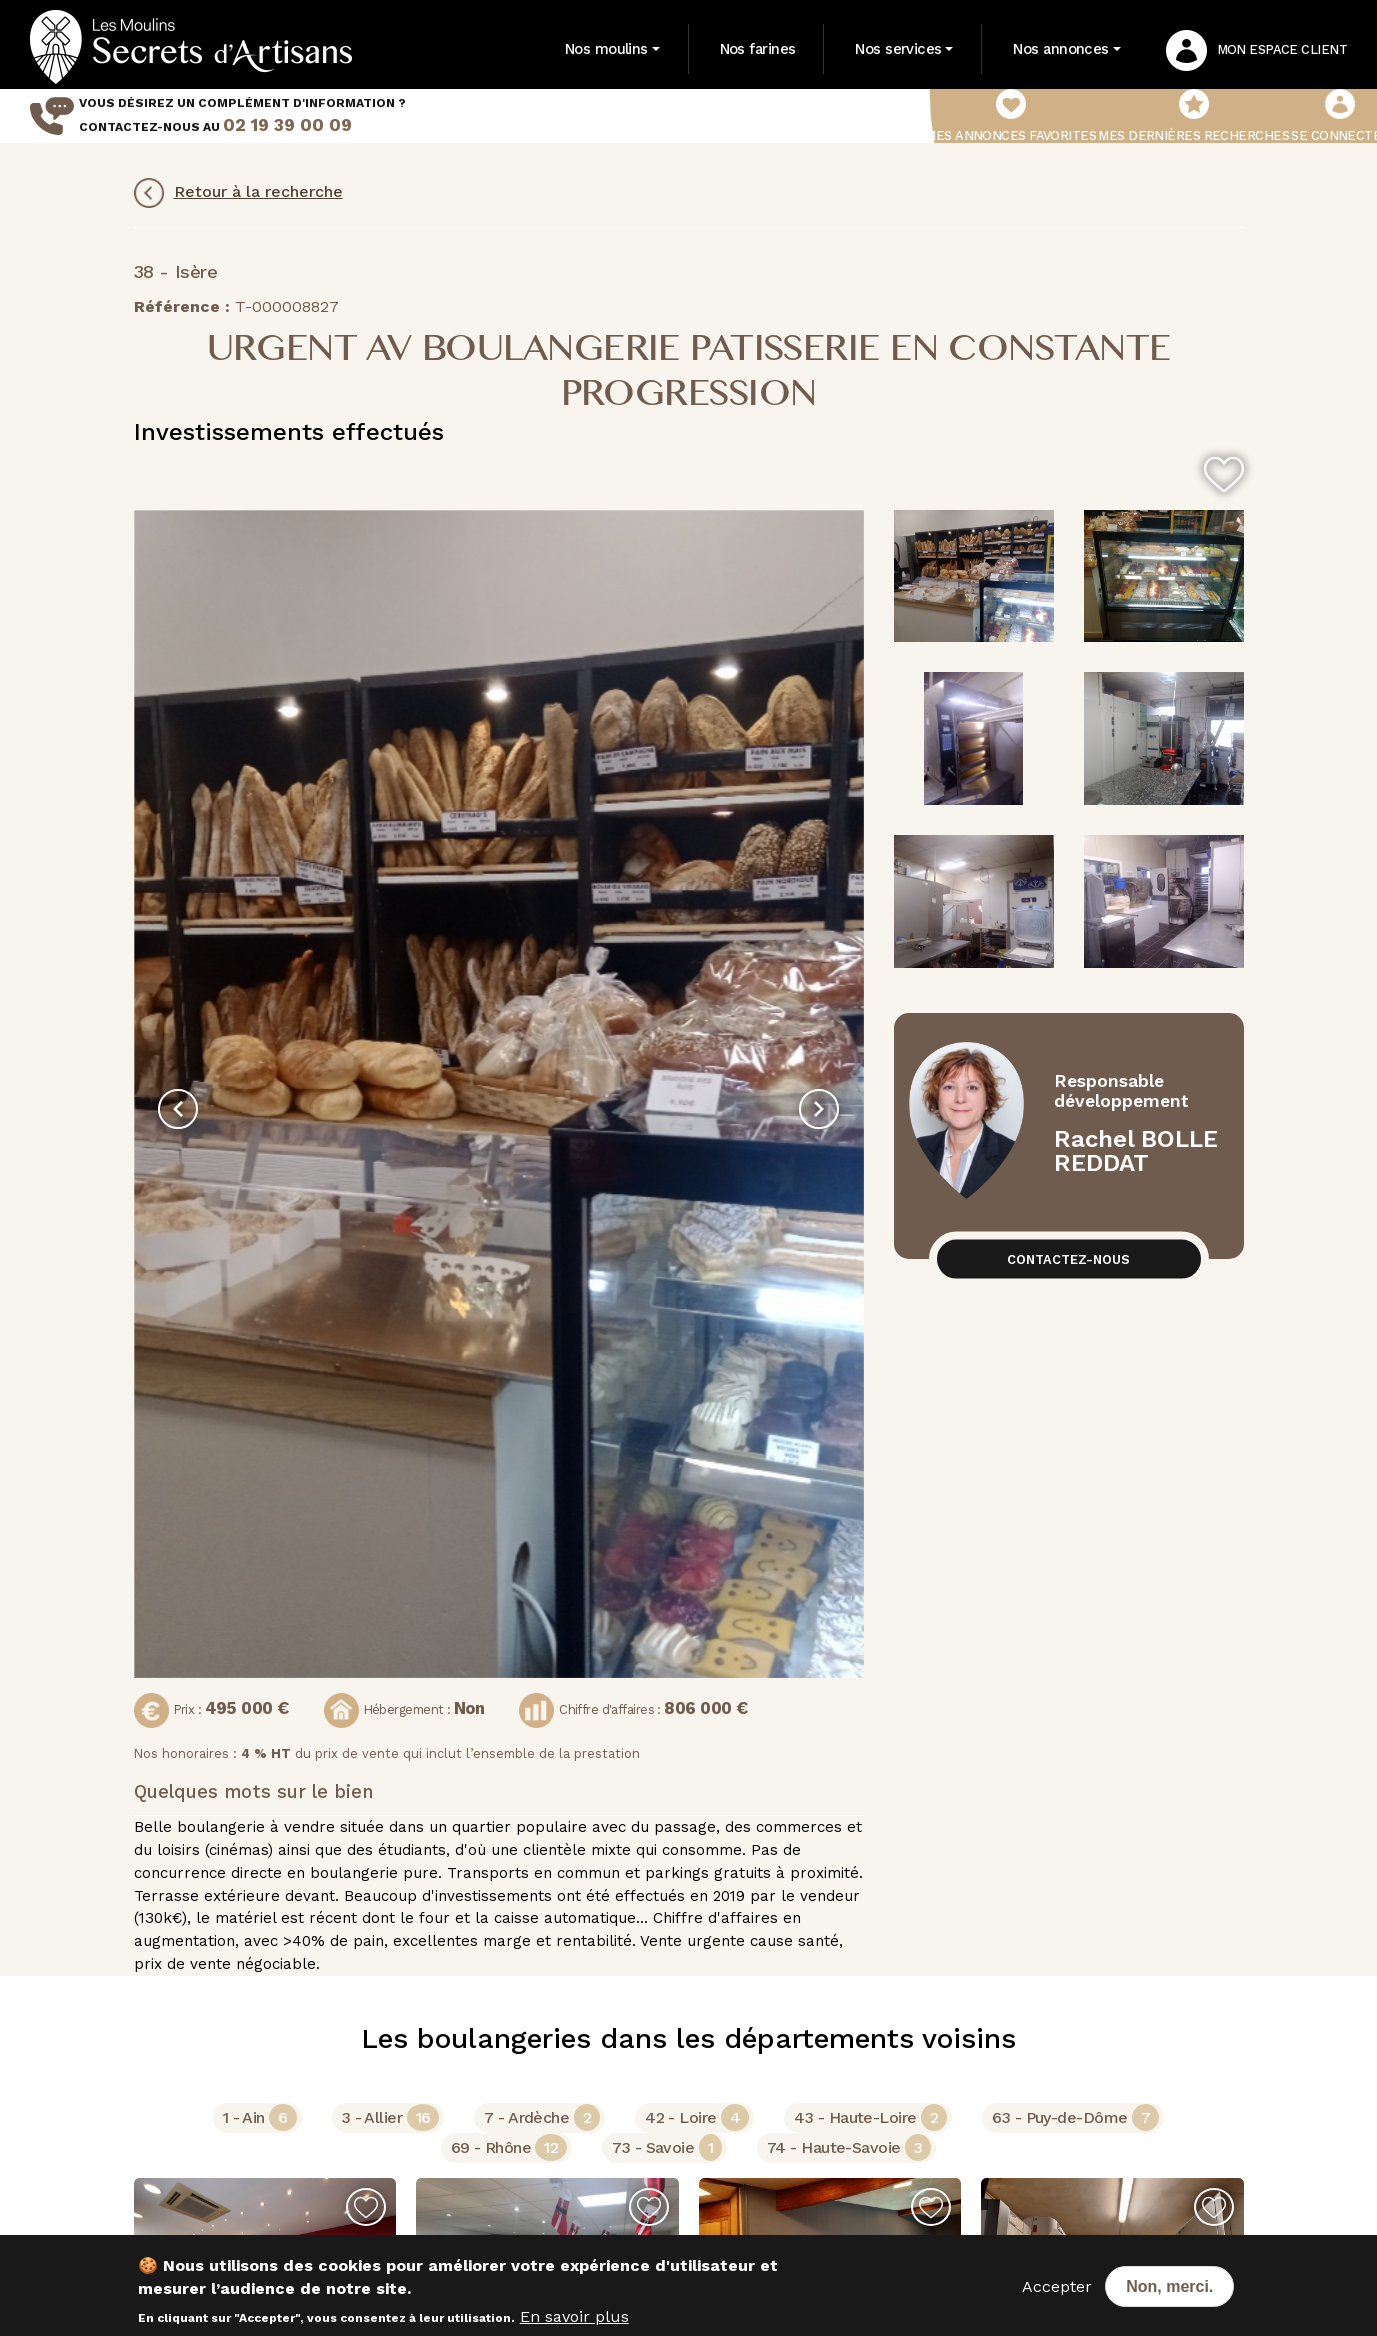 This screenshot has width=1377, height=2336. I want to click on [presentation], so click(178, 1109).